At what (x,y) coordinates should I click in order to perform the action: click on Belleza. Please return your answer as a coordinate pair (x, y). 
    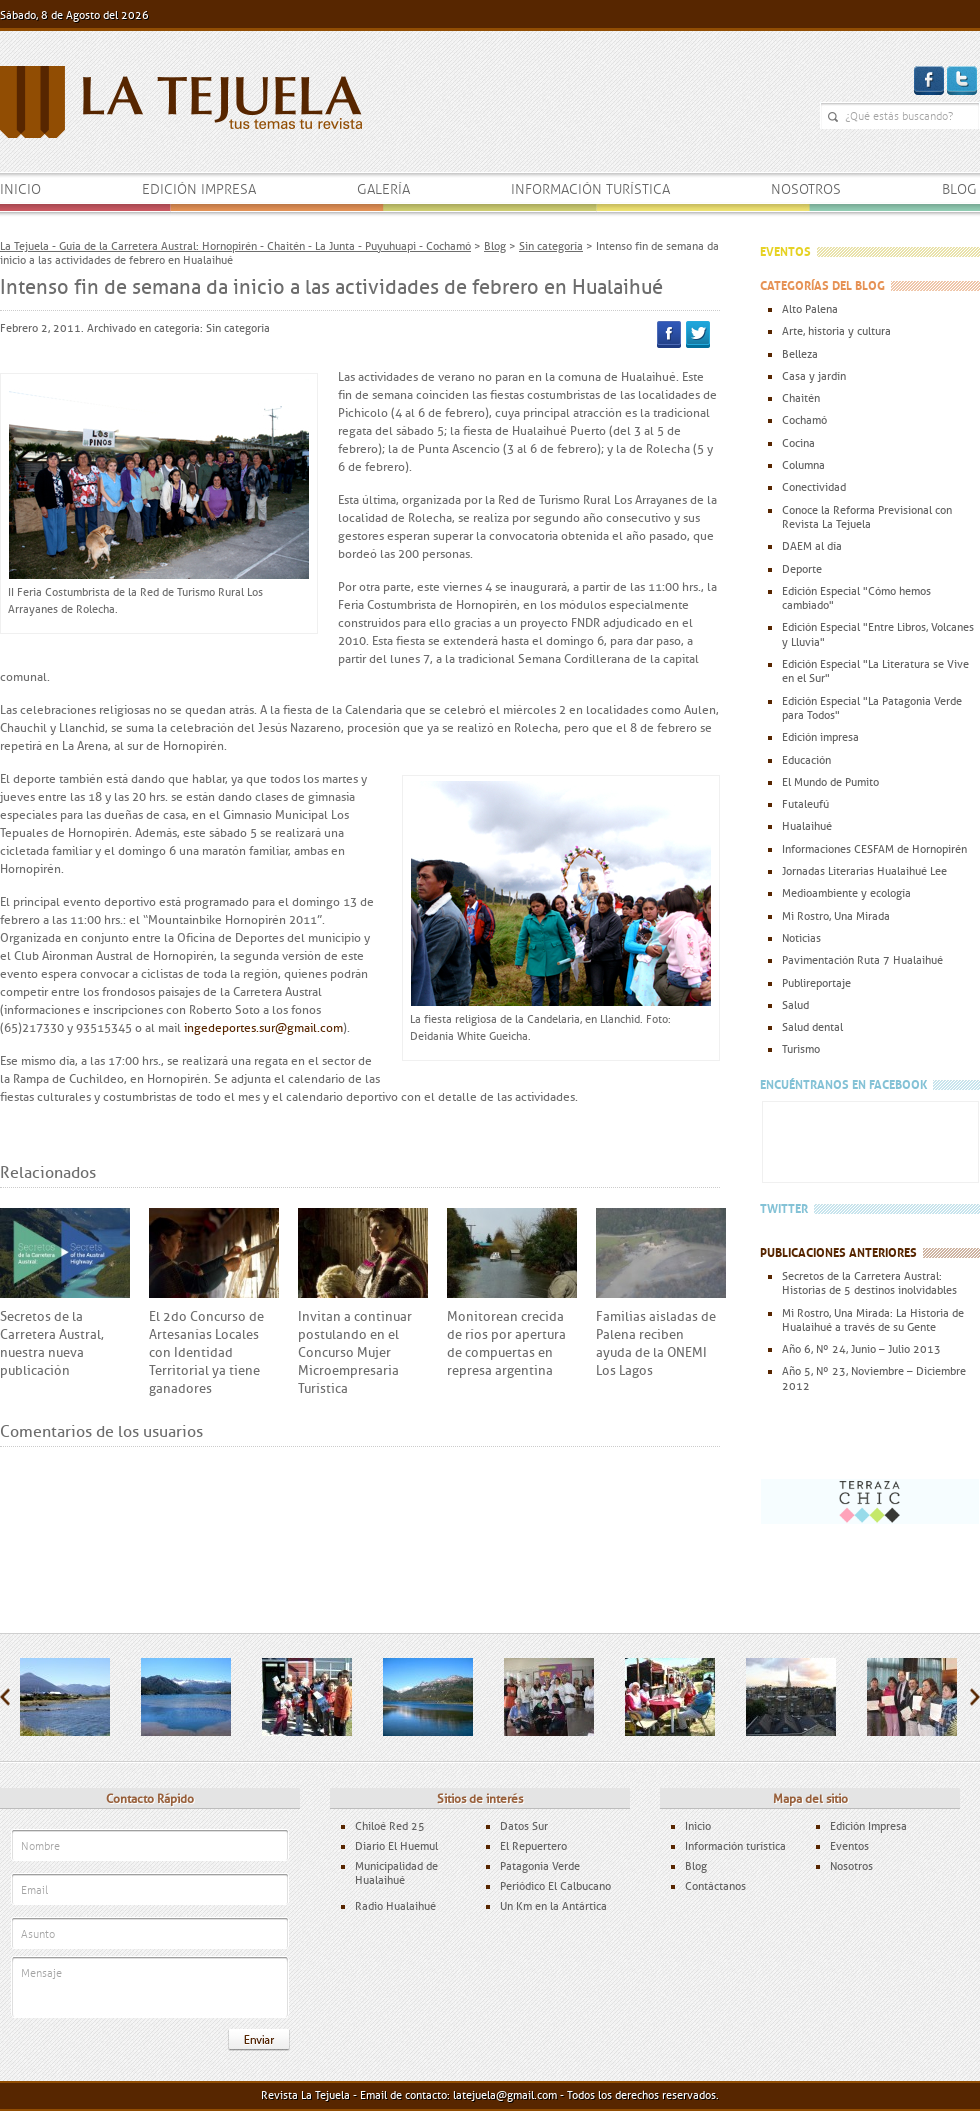
    Looking at the image, I should click on (800, 354).